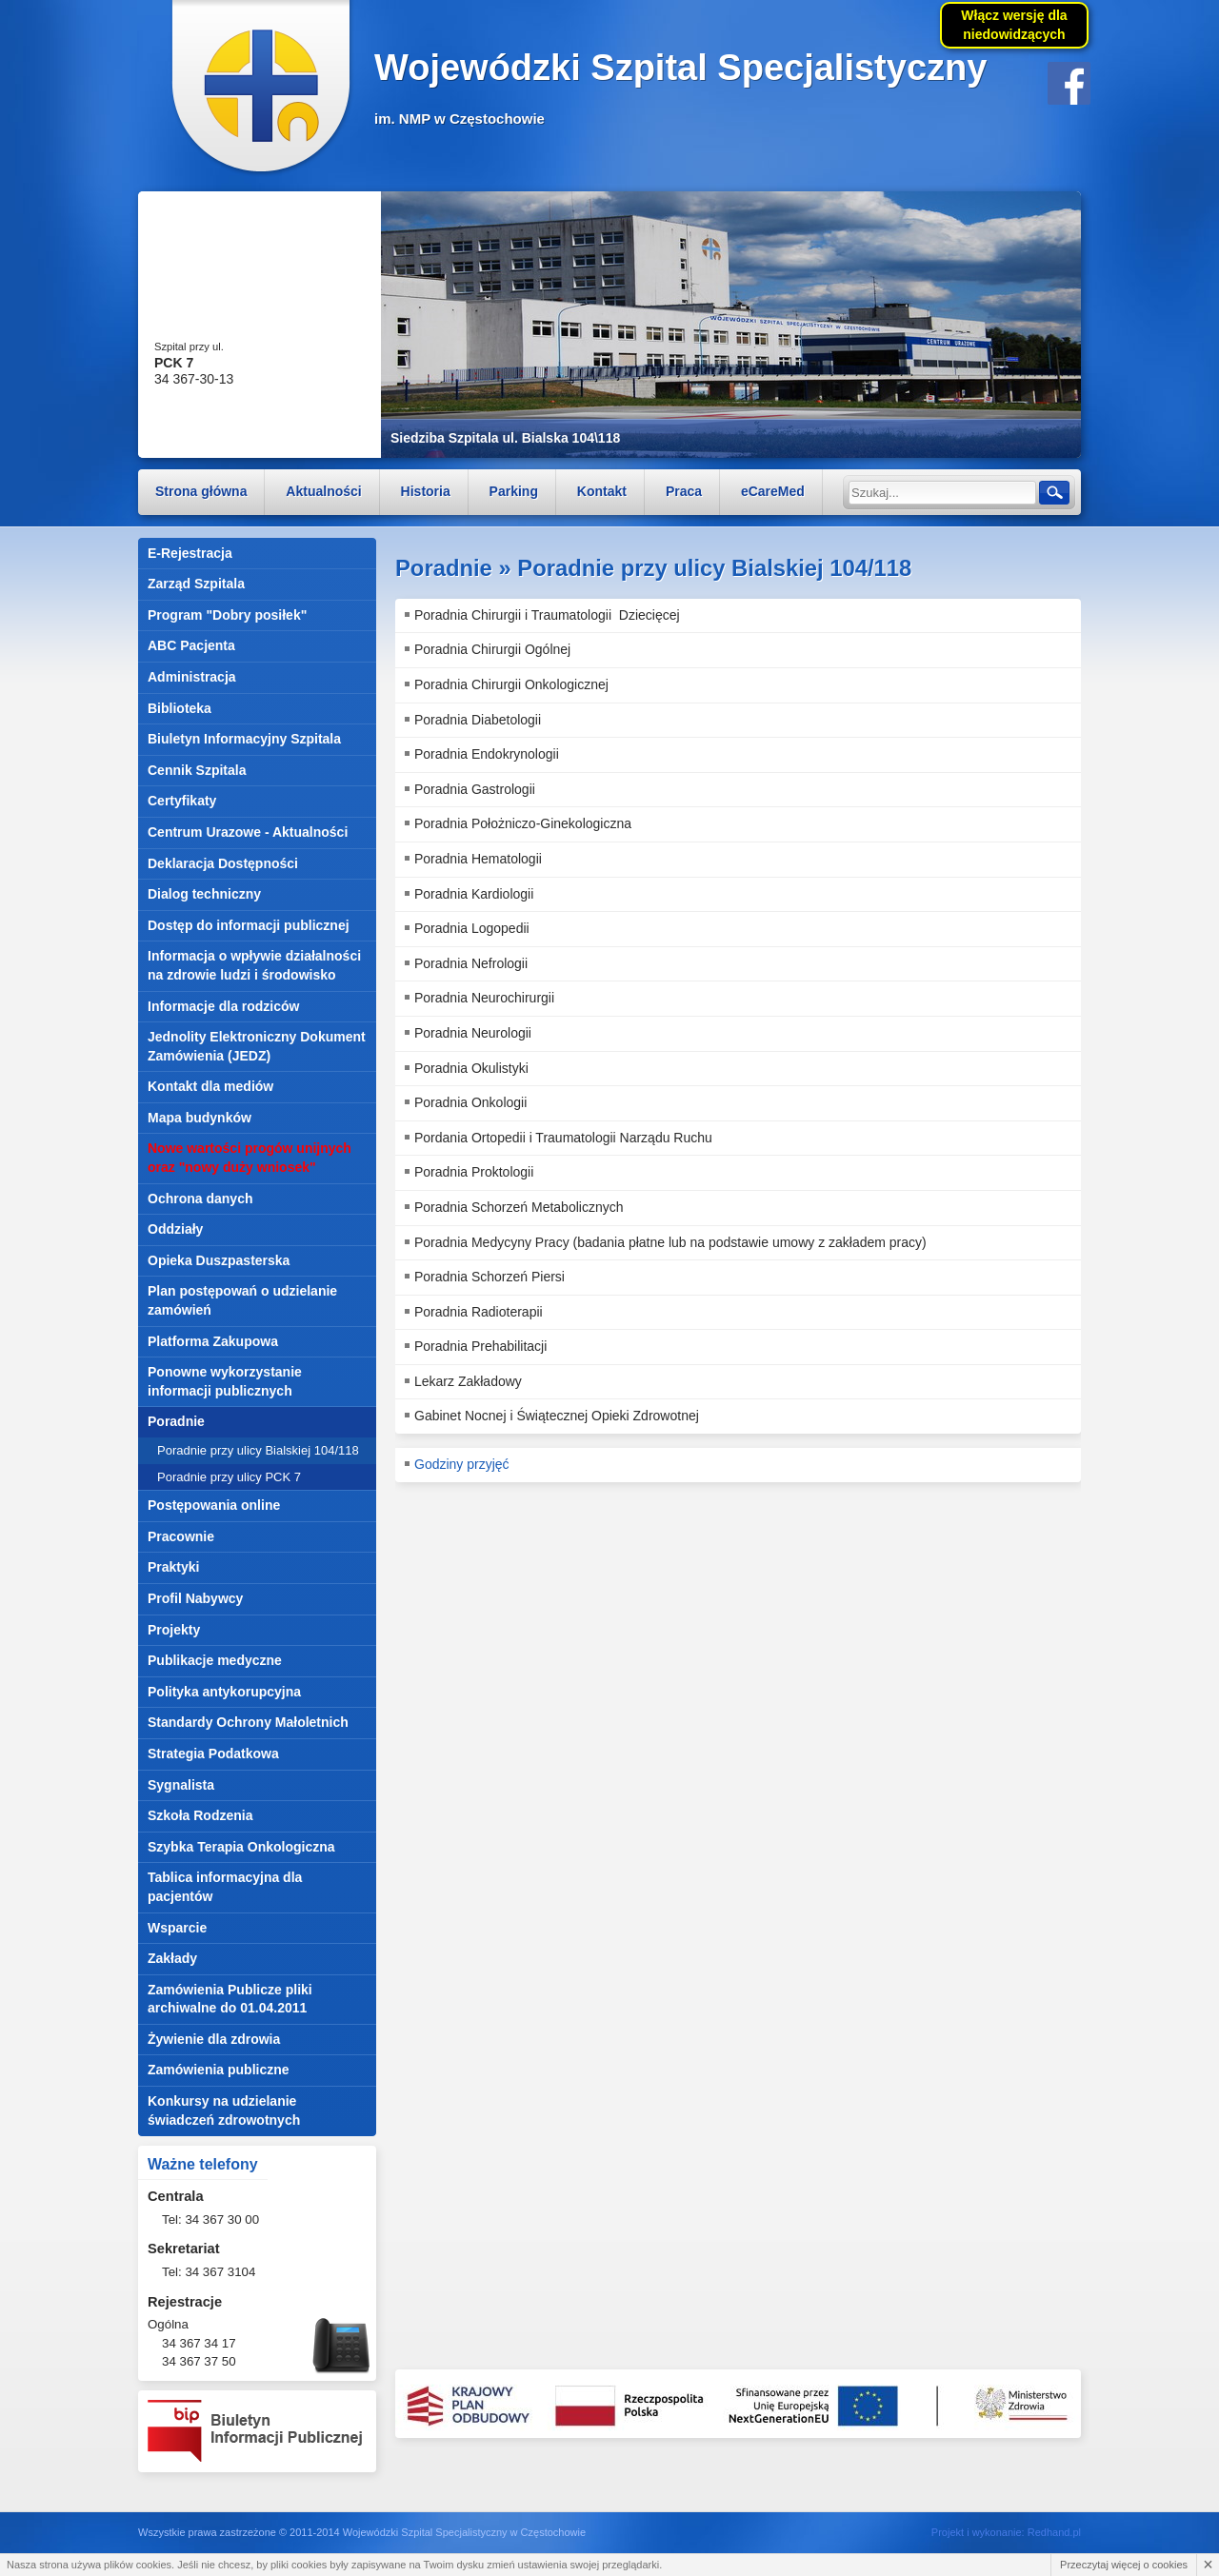 This screenshot has width=1219, height=2576. Describe the element at coordinates (425, 491) in the screenshot. I see `Historia` at that location.